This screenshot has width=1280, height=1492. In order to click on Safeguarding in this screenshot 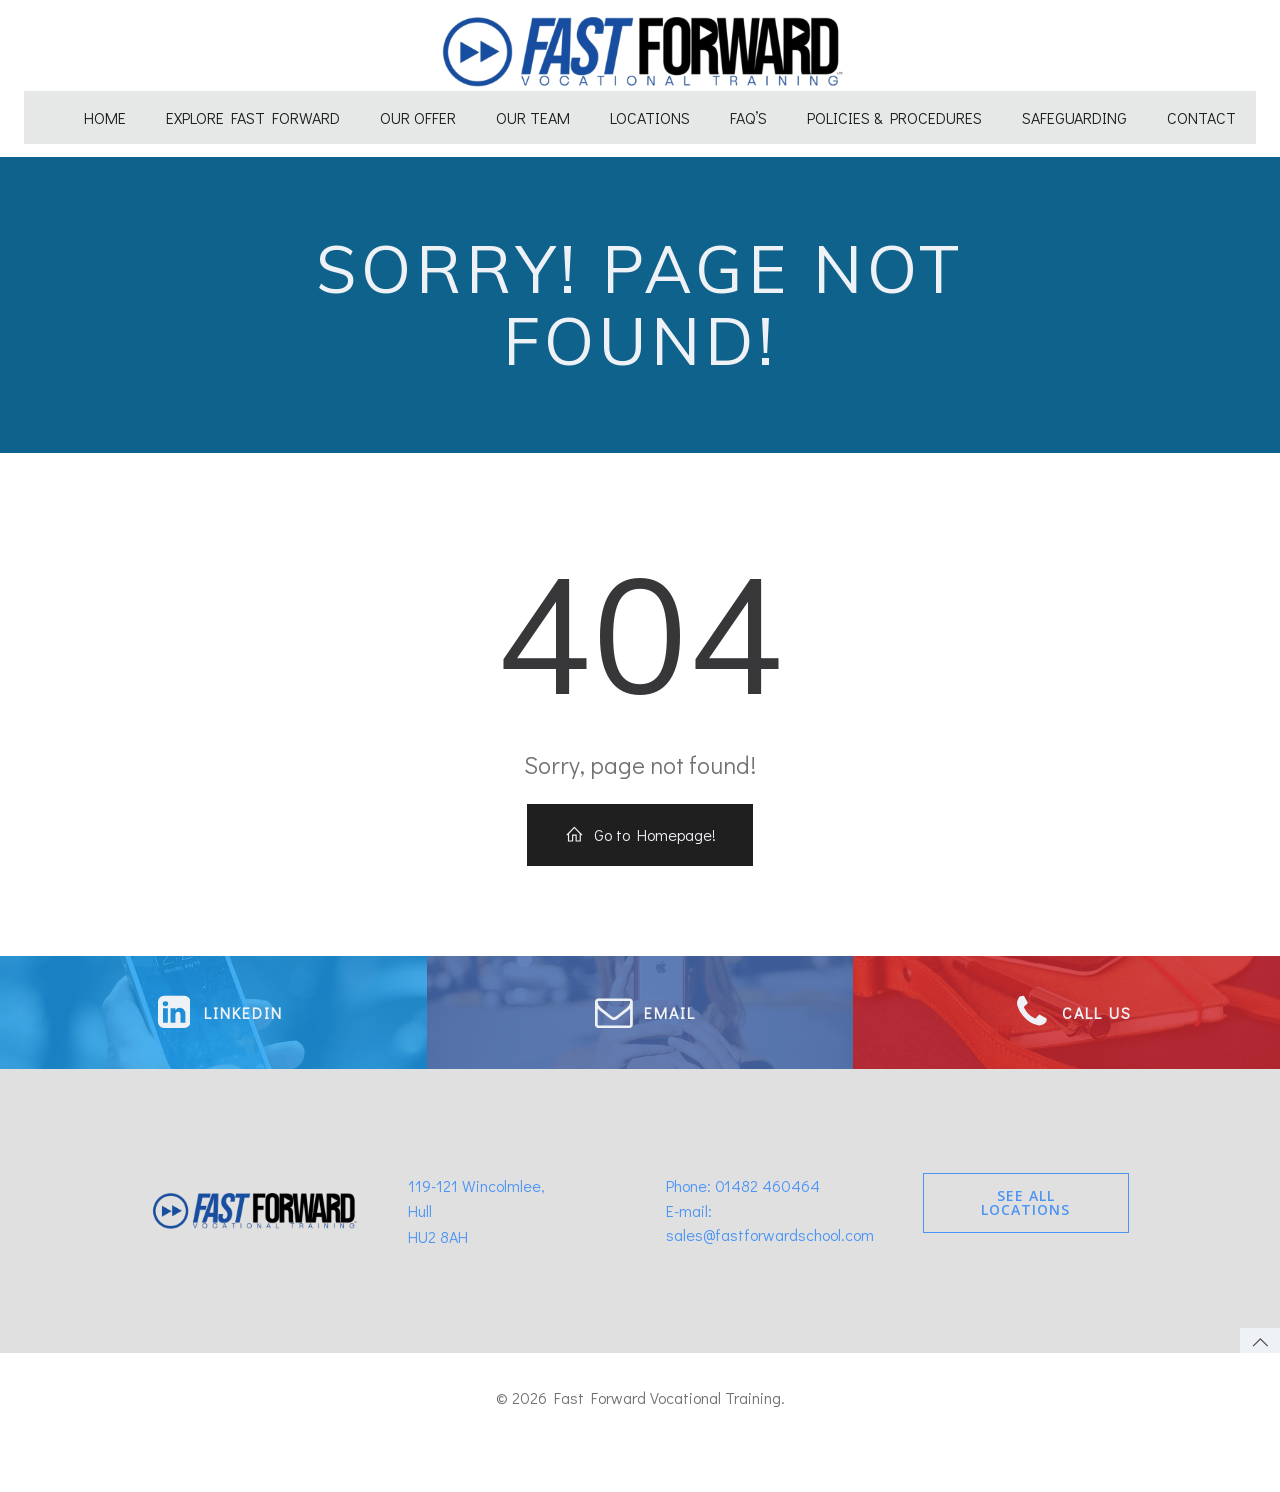, I will do `click(1074, 107)`.